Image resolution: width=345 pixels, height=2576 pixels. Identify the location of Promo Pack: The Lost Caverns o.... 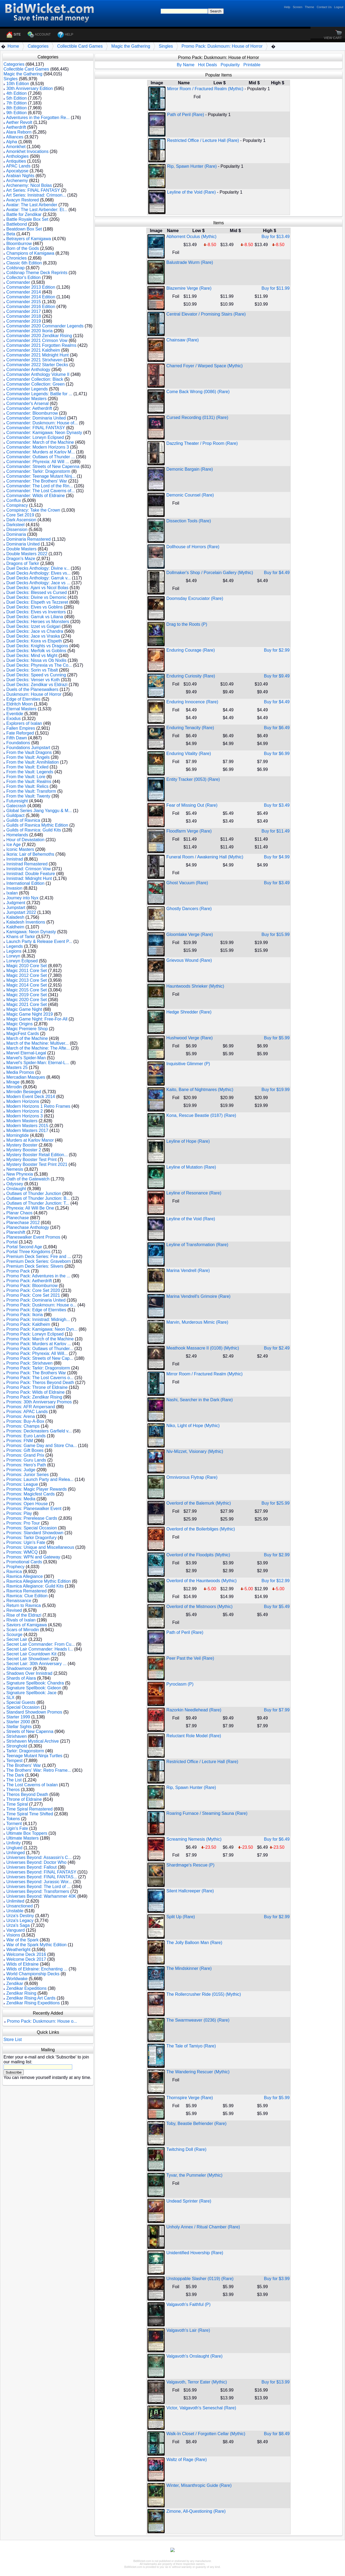
(39, 1377).